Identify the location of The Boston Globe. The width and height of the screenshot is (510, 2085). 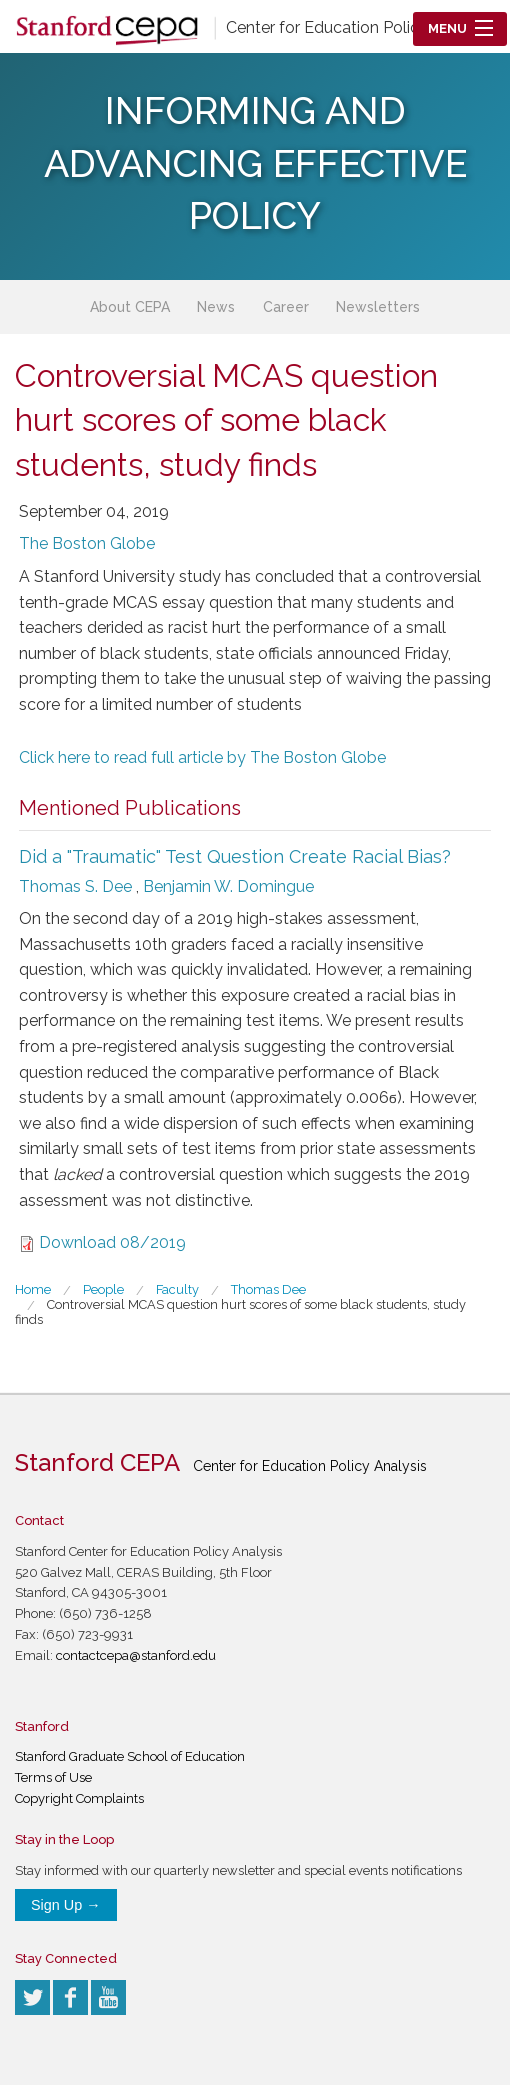
(87, 543).